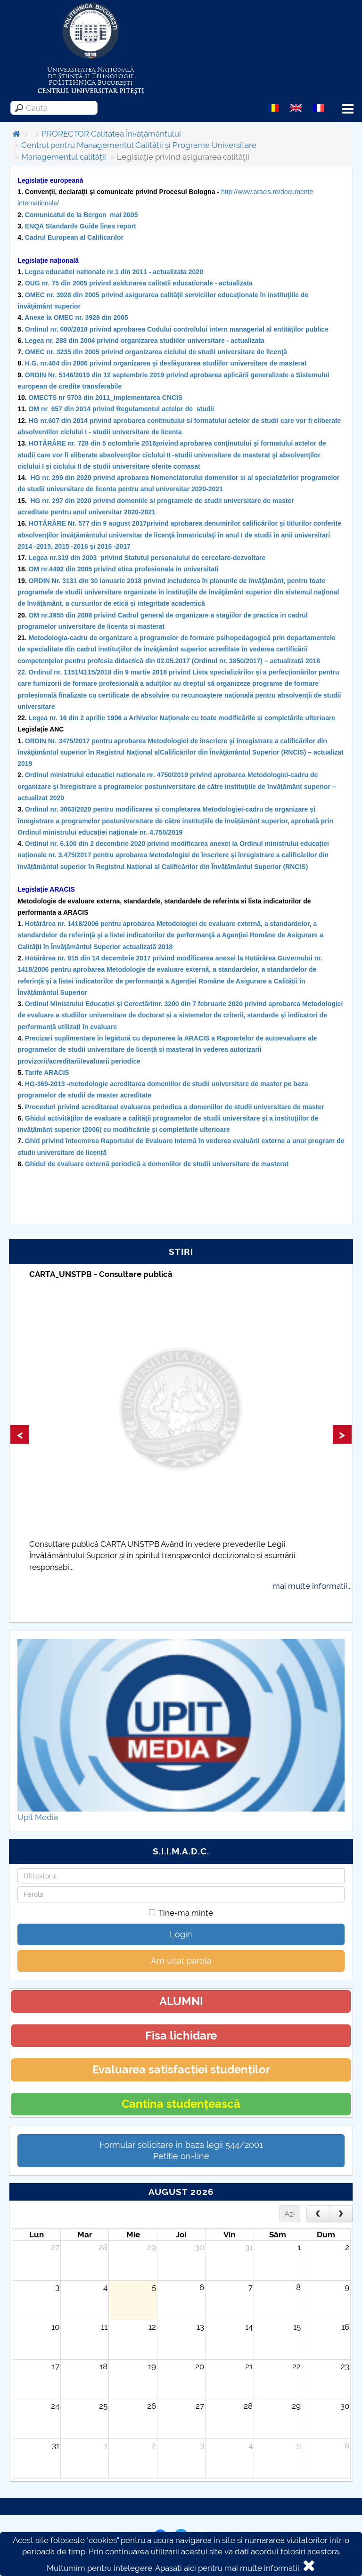 This screenshot has width=362, height=2576. Describe the element at coordinates (138, 145) in the screenshot. I see `Centrul pentru Managementul Calității și Programe Universitare` at that location.